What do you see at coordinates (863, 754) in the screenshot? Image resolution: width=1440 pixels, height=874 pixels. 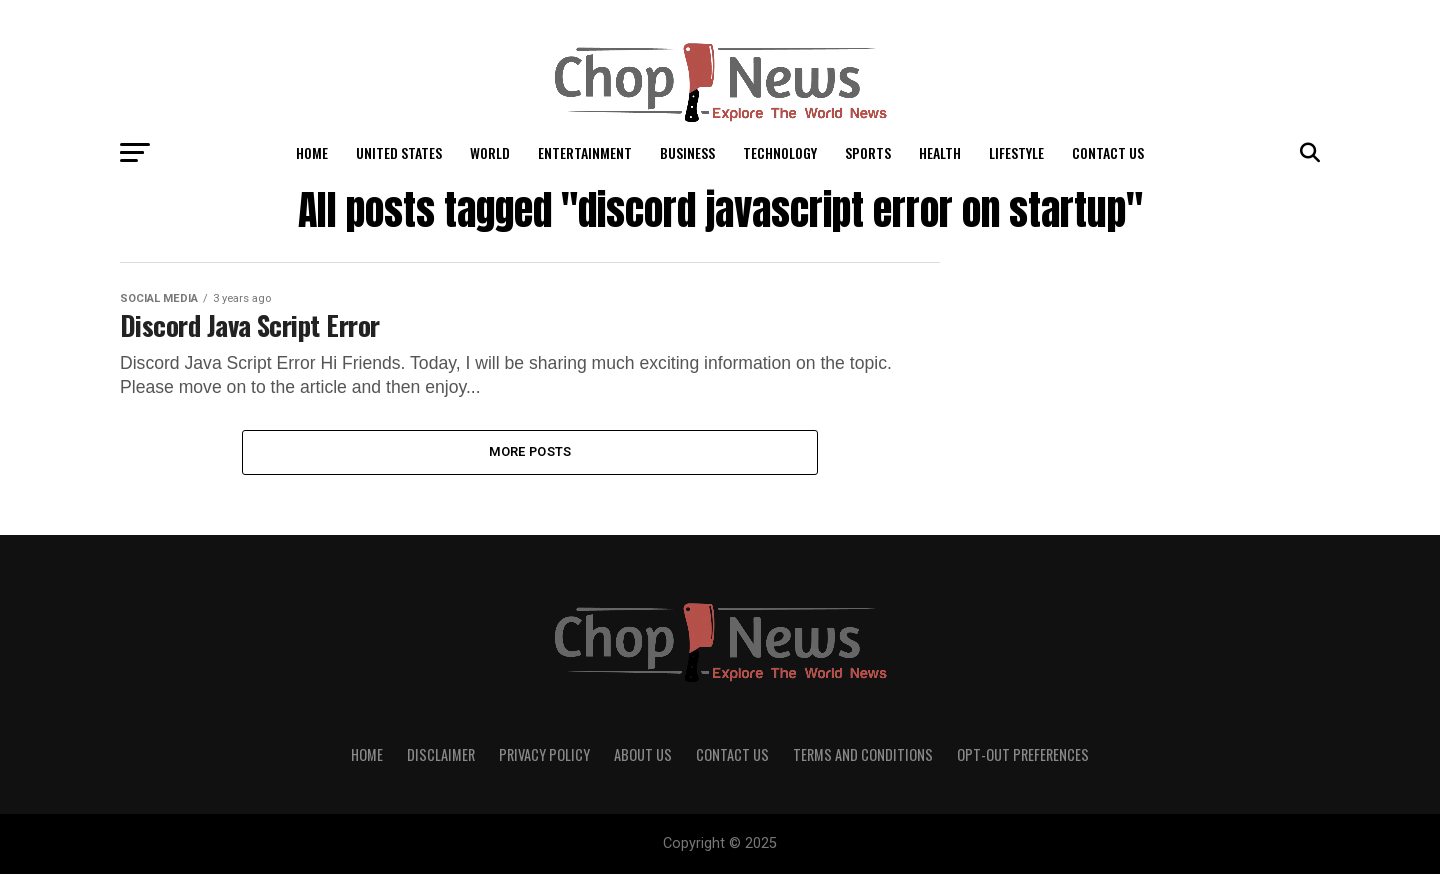 I see `Terms and Conditions` at bounding box center [863, 754].